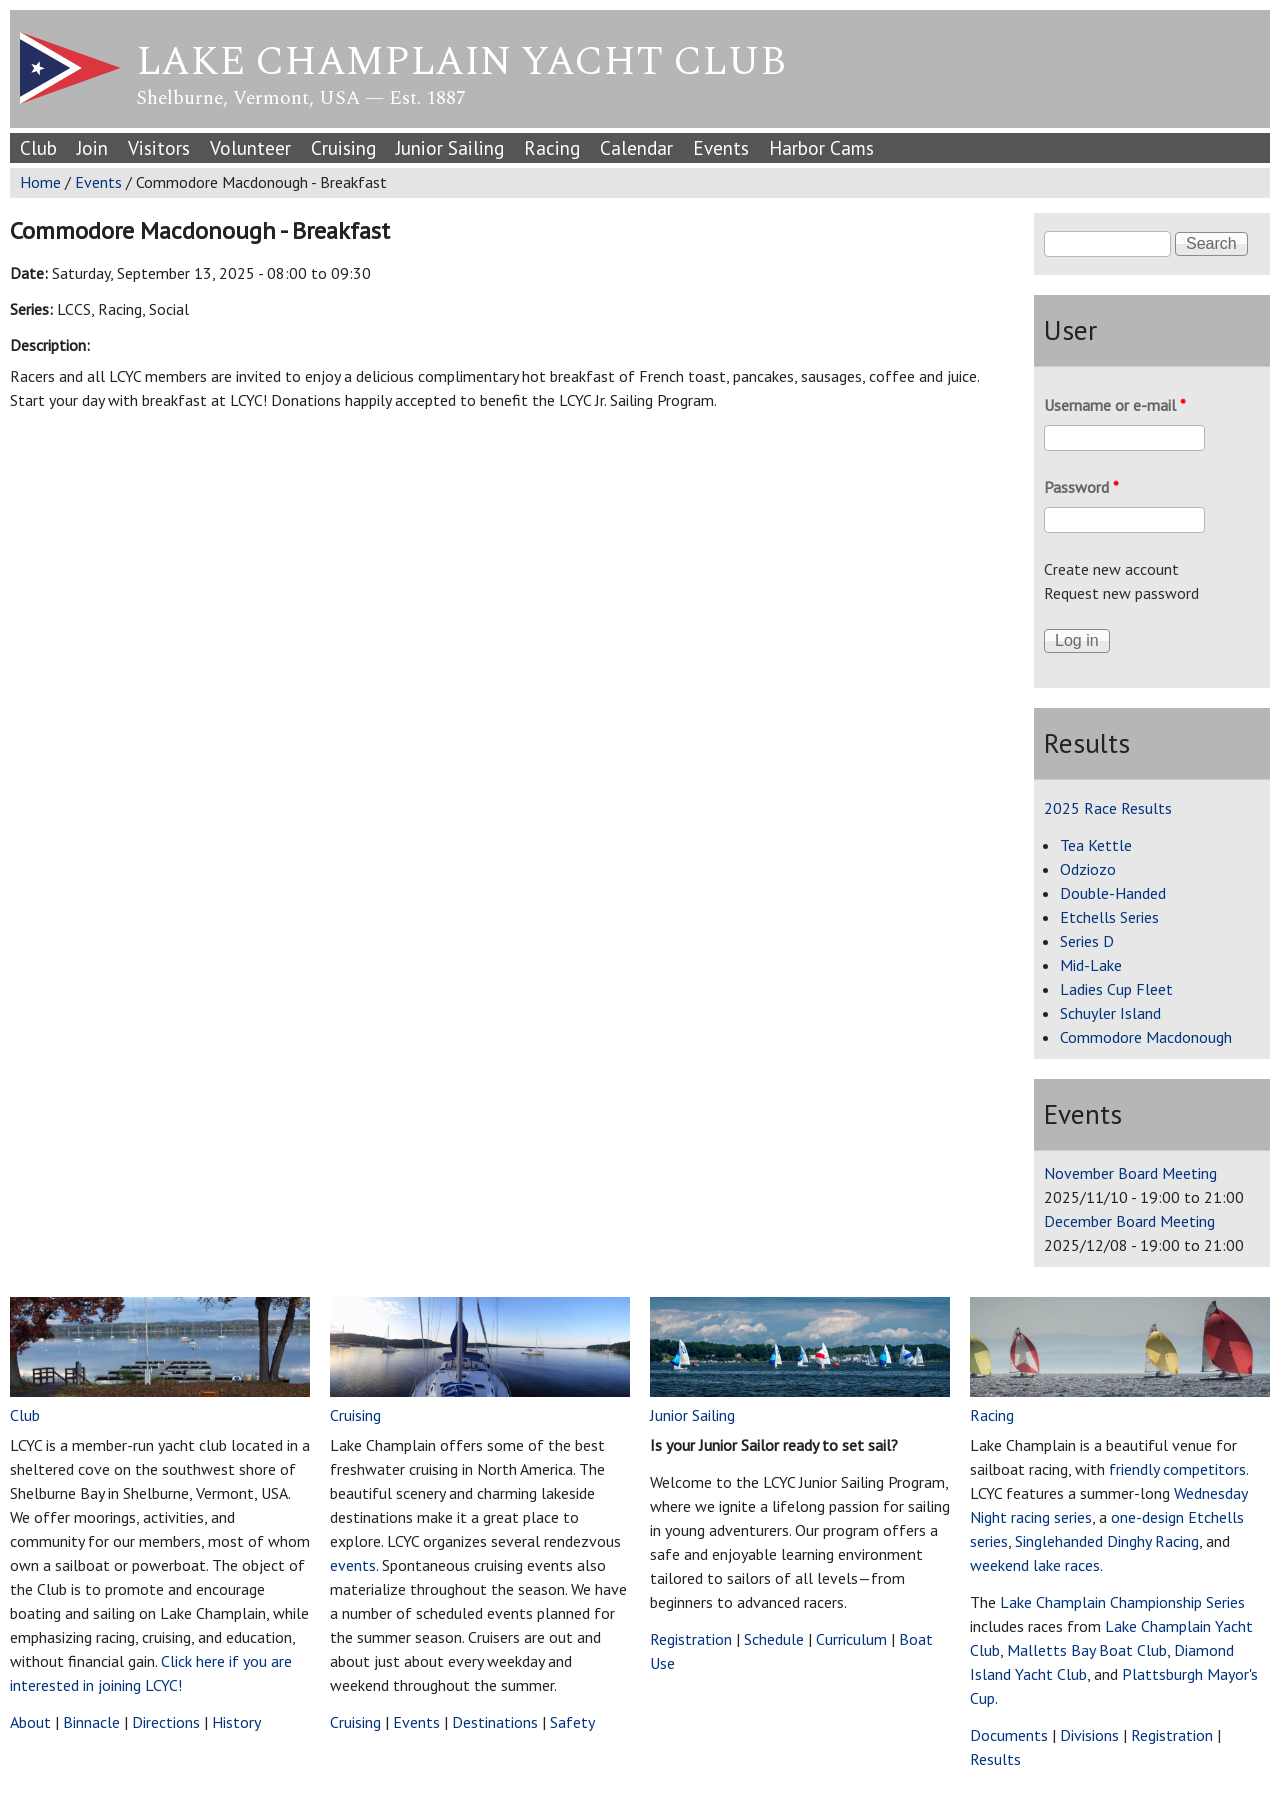 The width and height of the screenshot is (1280, 1814). I want to click on Harbor Cams, so click(821, 147).